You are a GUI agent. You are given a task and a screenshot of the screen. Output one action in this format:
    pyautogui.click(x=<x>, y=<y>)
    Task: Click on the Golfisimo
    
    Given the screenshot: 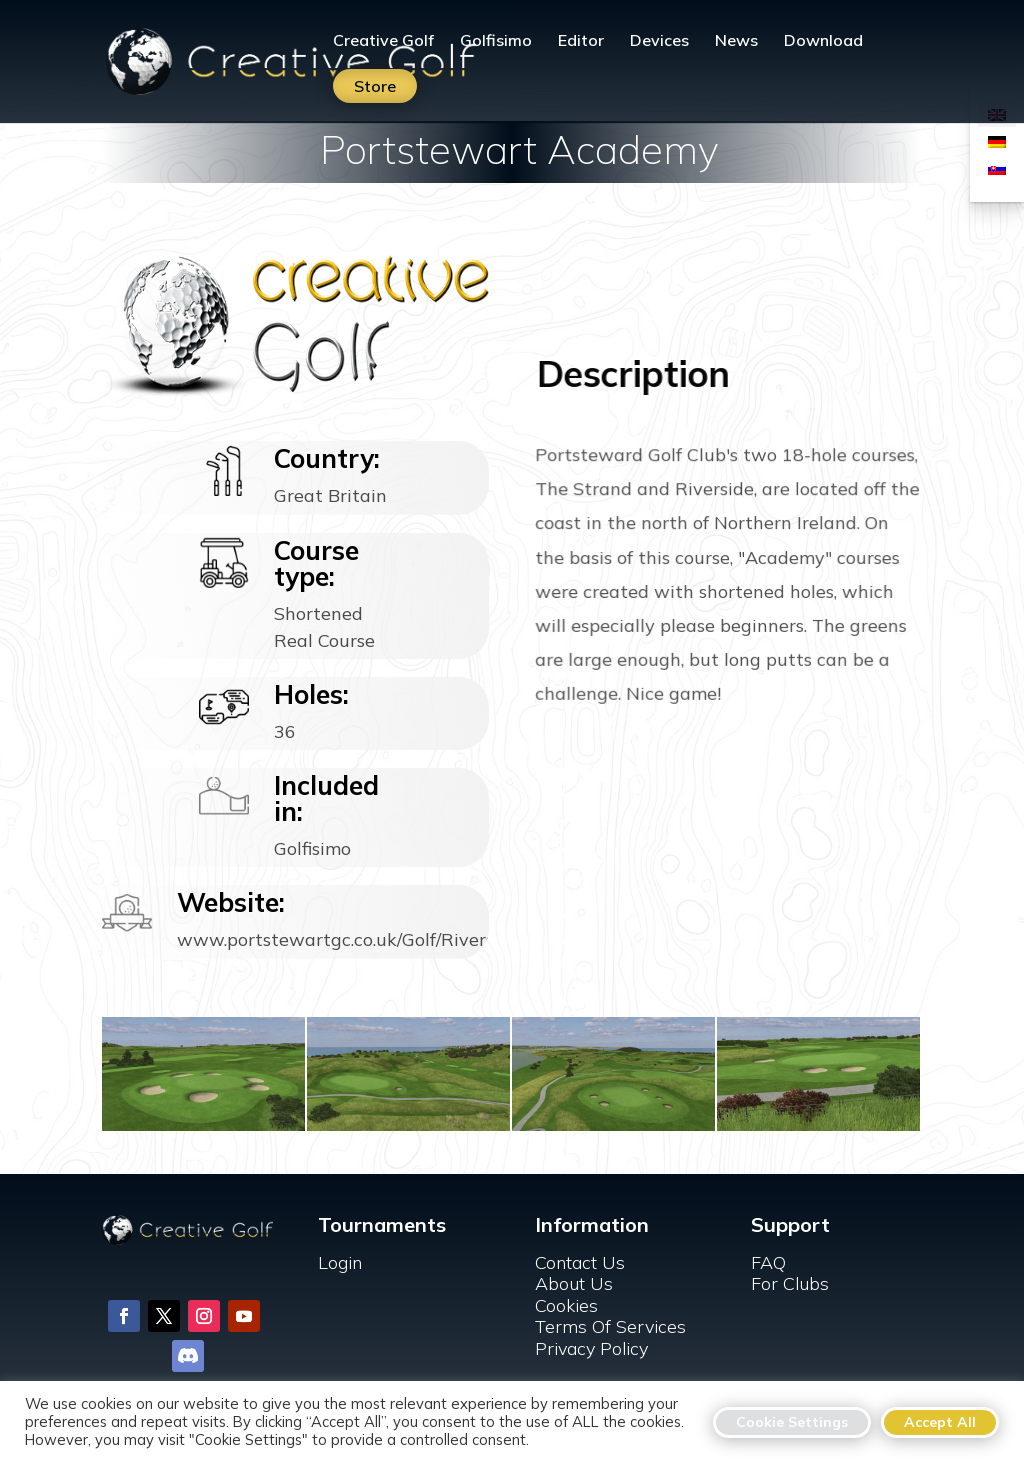 What is the action you would take?
    pyautogui.click(x=496, y=41)
    